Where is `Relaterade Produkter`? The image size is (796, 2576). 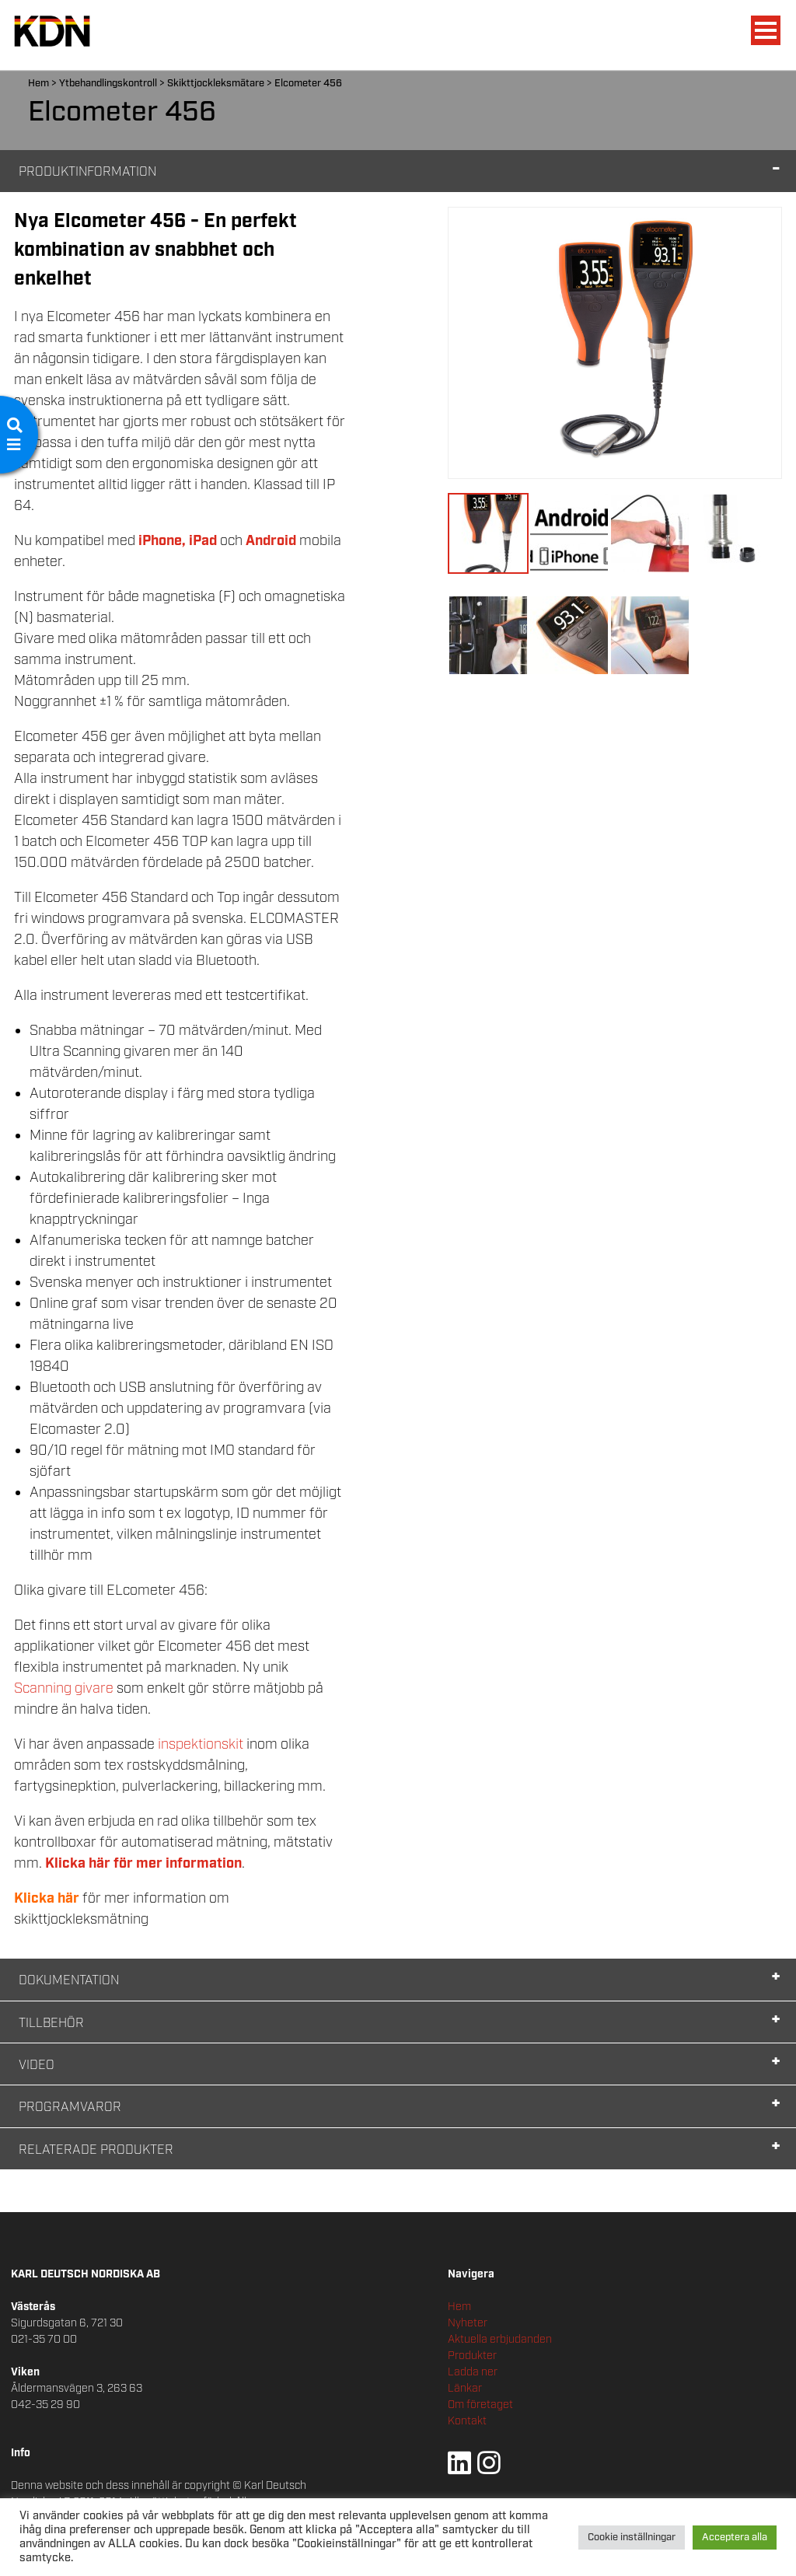 Relaterade Produkter is located at coordinates (96, 2150).